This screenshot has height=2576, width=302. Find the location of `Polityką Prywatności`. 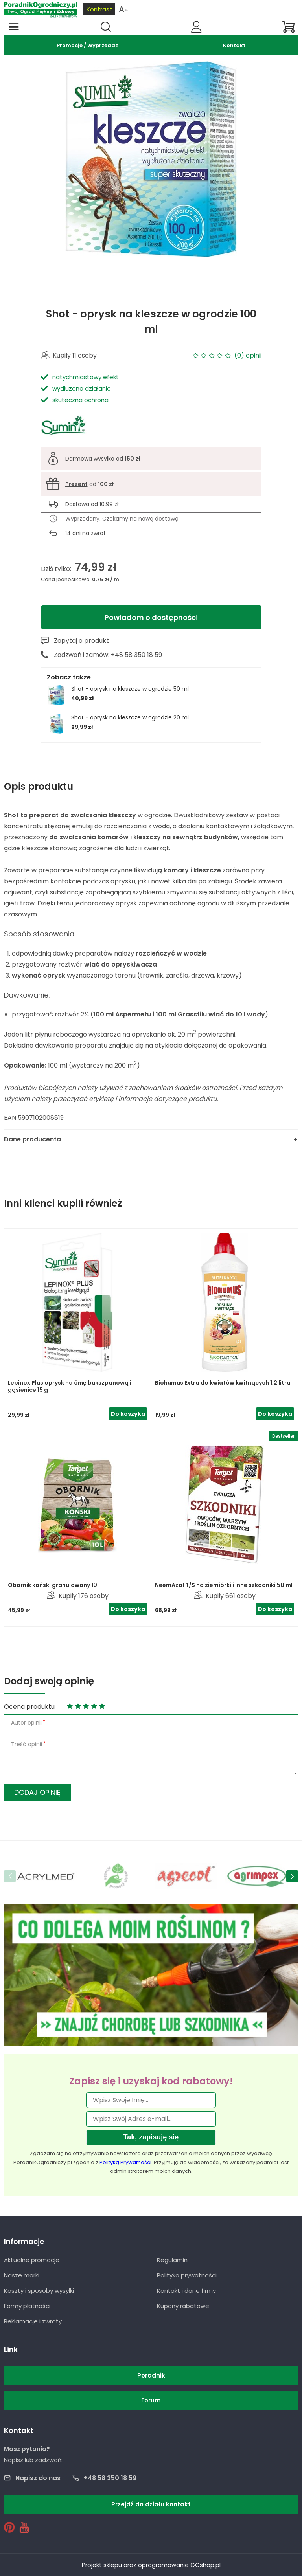

Polityką Prywatności is located at coordinates (125, 2162).